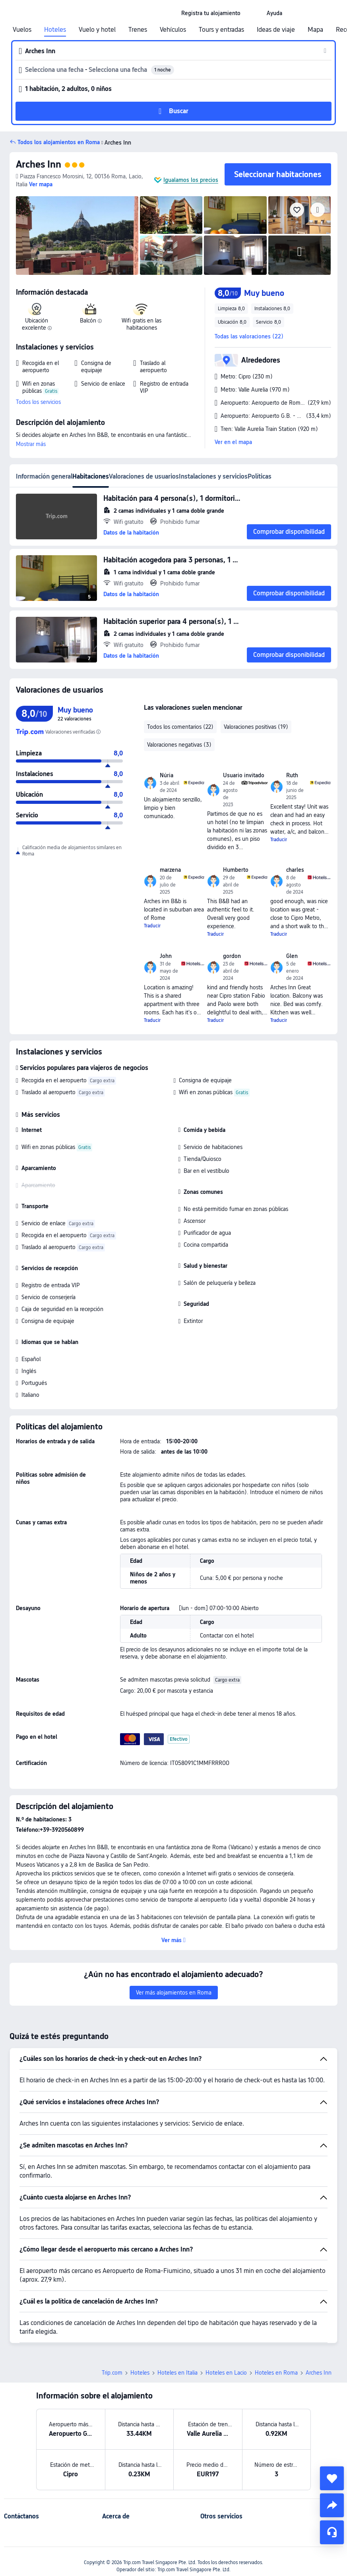 The image size is (347, 2576). Describe the element at coordinates (77, 235) in the screenshot. I see `[img]` at that location.